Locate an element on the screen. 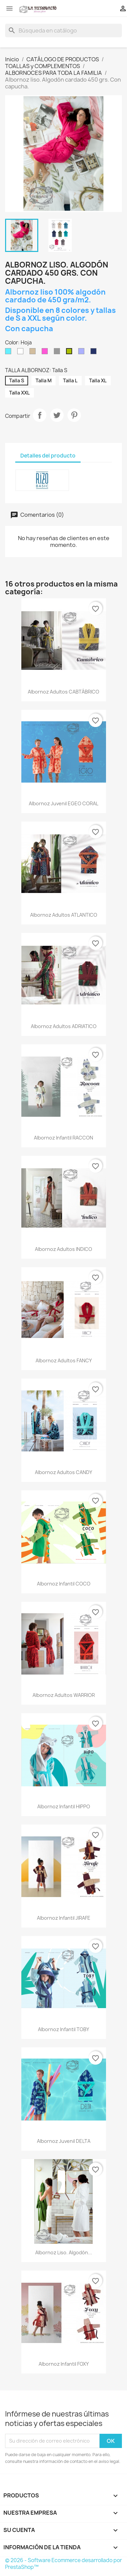 This screenshot has width=127, height=2576. [Lavanda] is located at coordinates (82, 353).